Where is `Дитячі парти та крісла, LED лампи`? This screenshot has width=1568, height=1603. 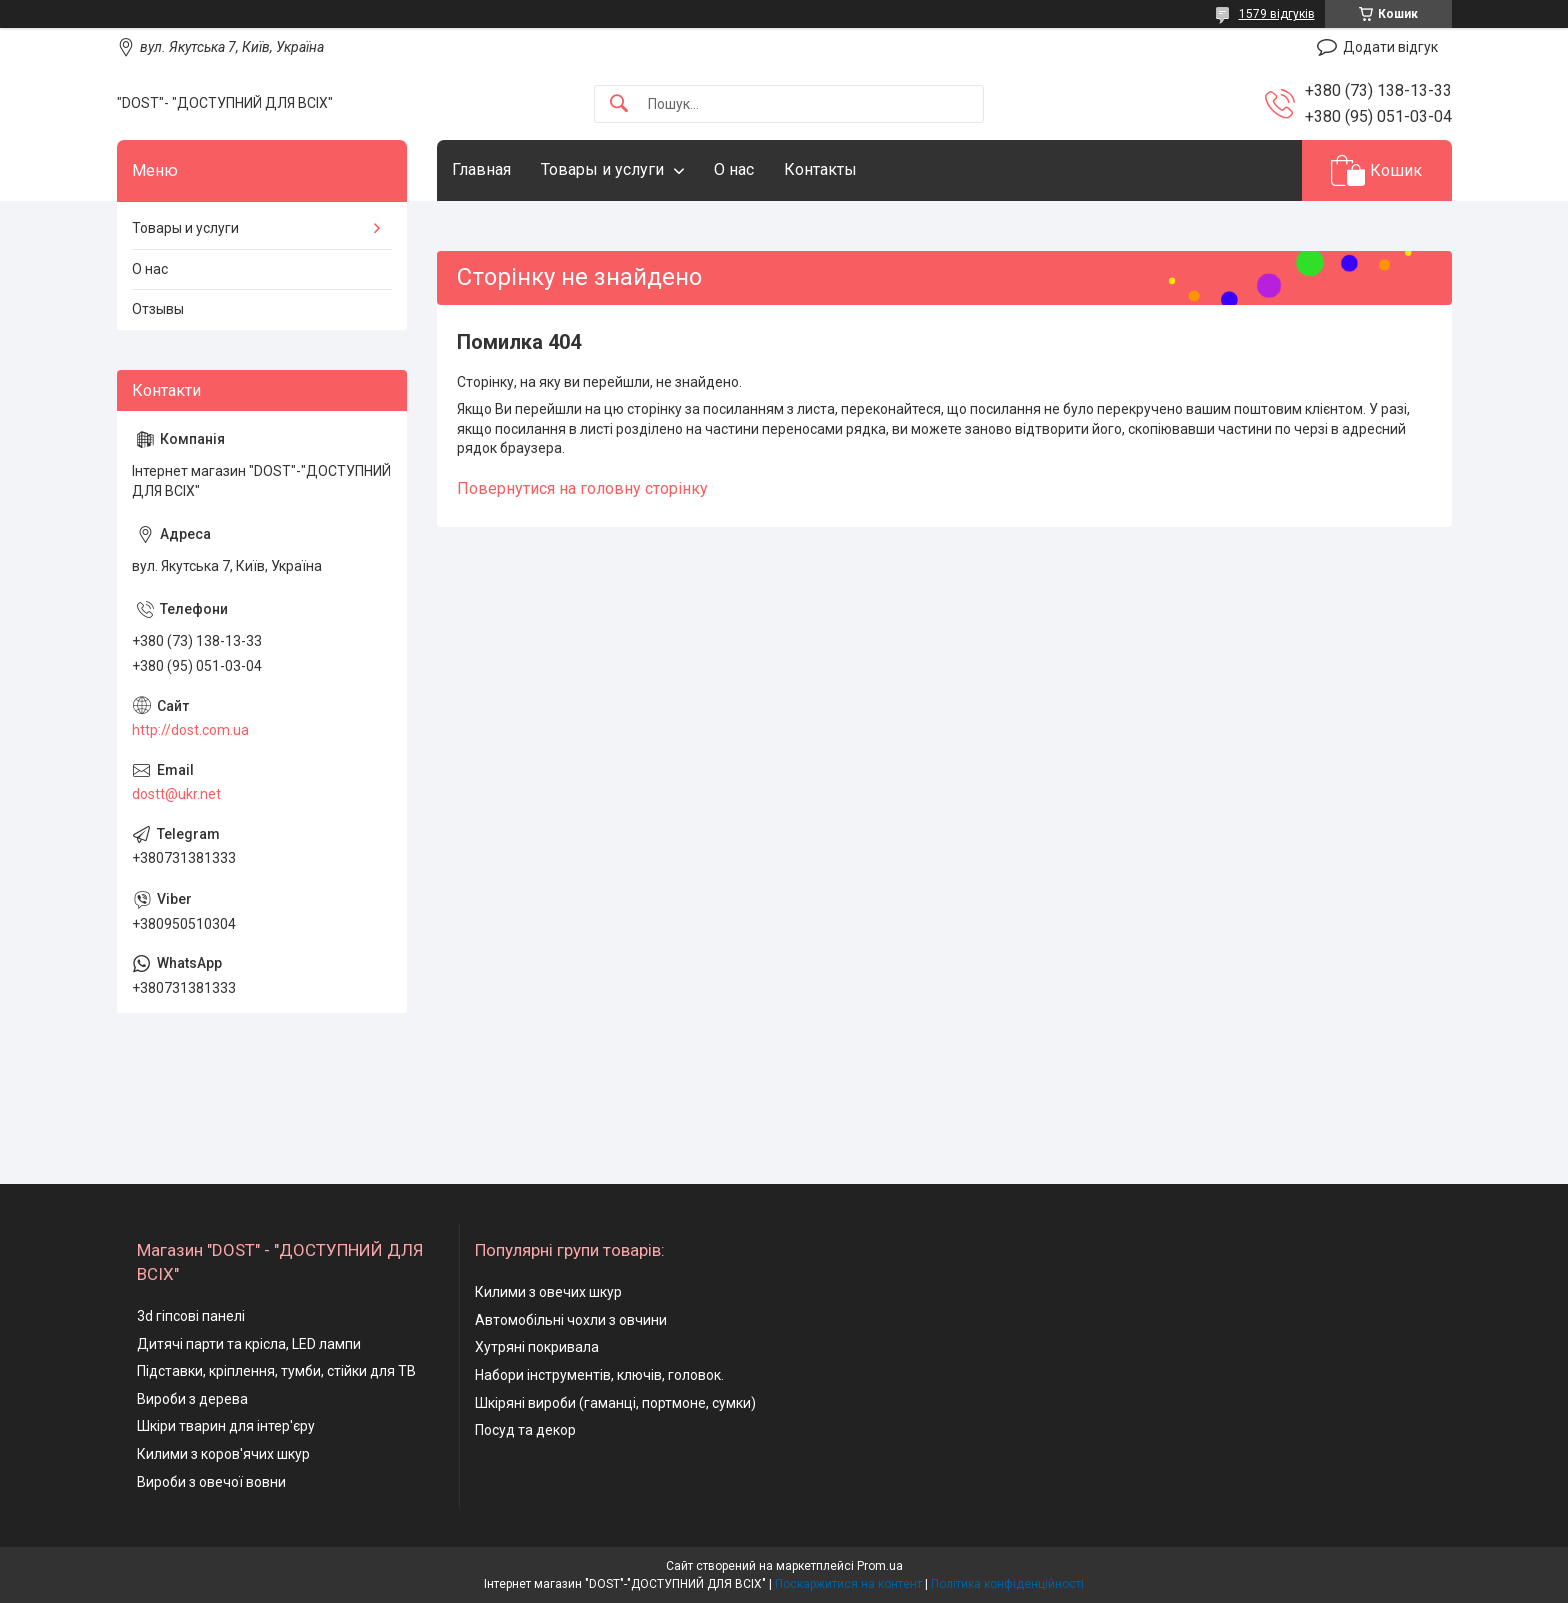
Дитячі парти та крісла, LED лампи is located at coordinates (249, 1344).